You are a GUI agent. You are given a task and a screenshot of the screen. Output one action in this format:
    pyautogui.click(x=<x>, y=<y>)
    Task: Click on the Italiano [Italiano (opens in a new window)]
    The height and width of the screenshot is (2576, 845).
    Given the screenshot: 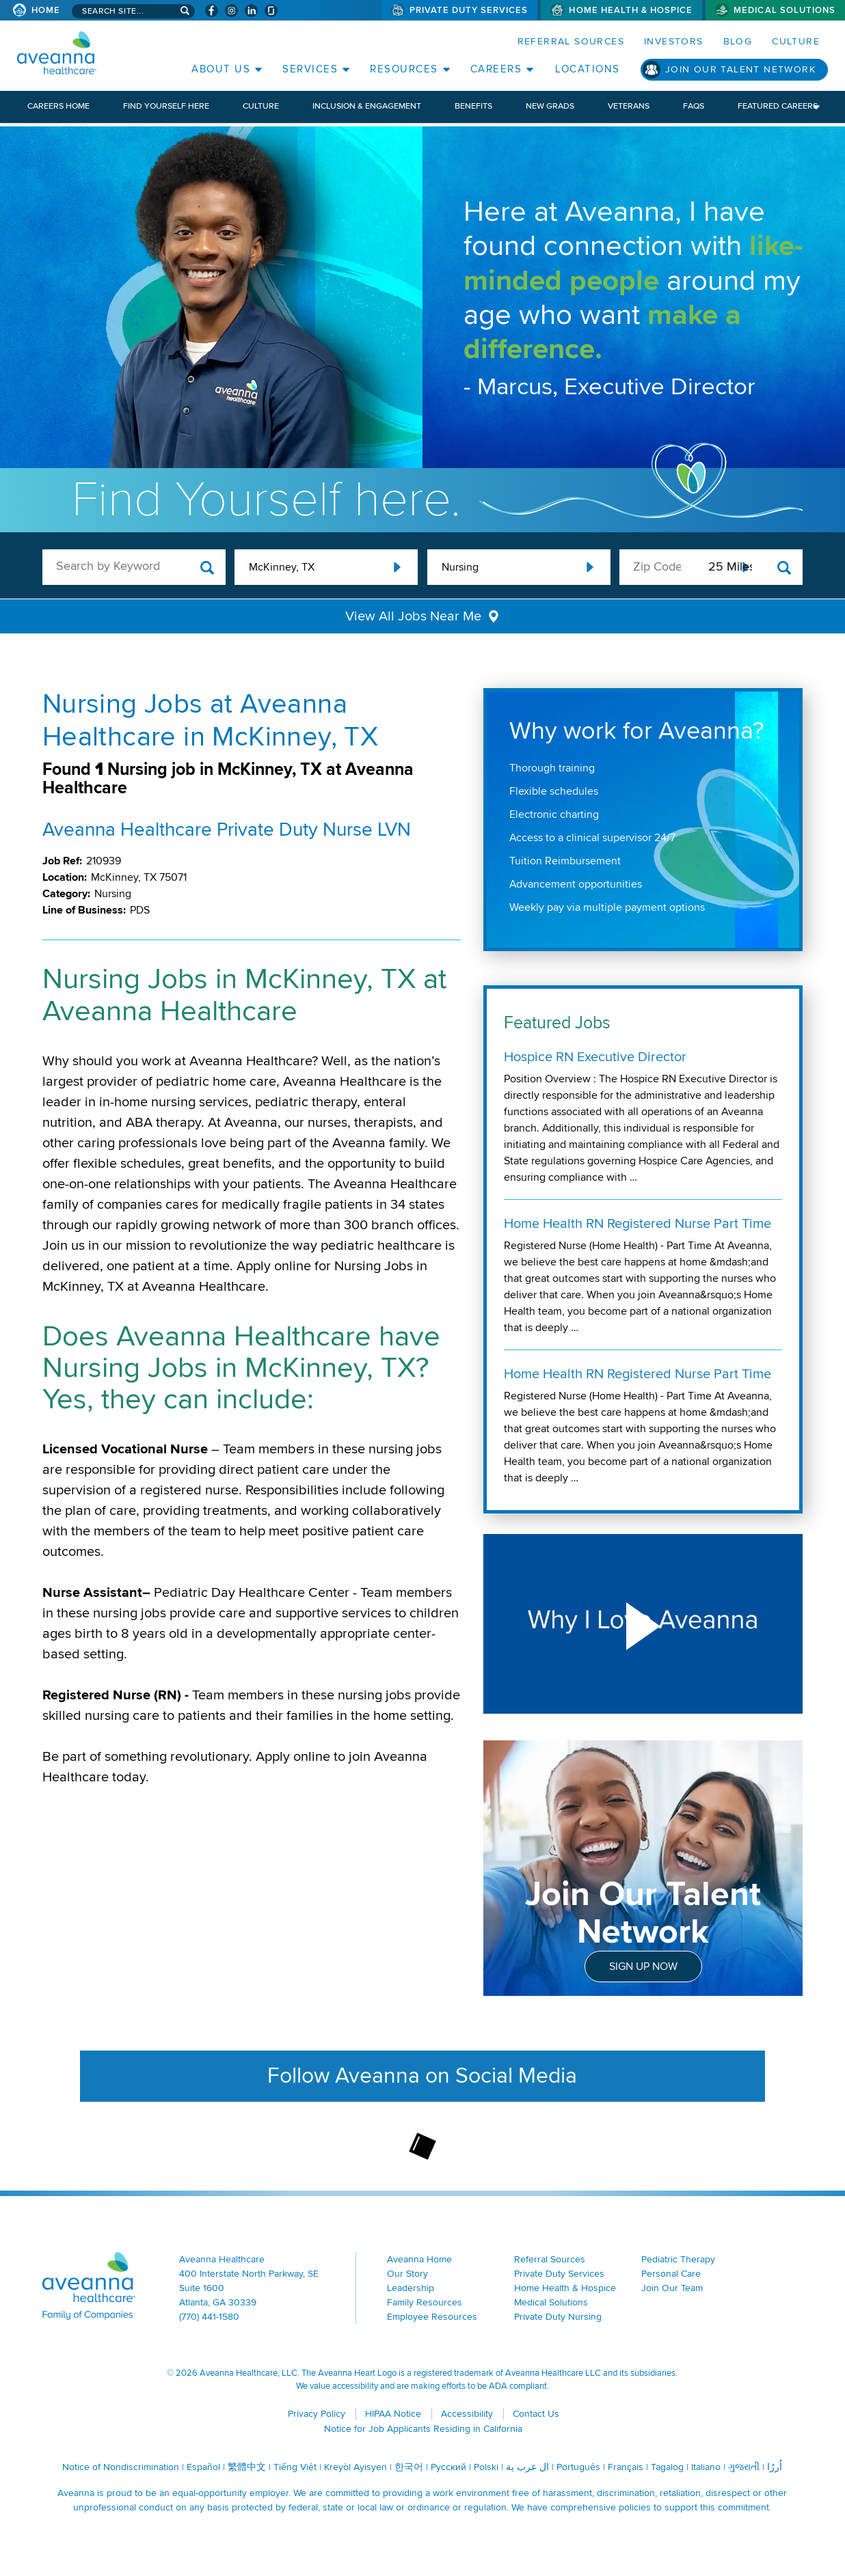 What is the action you would take?
    pyautogui.click(x=706, y=2467)
    